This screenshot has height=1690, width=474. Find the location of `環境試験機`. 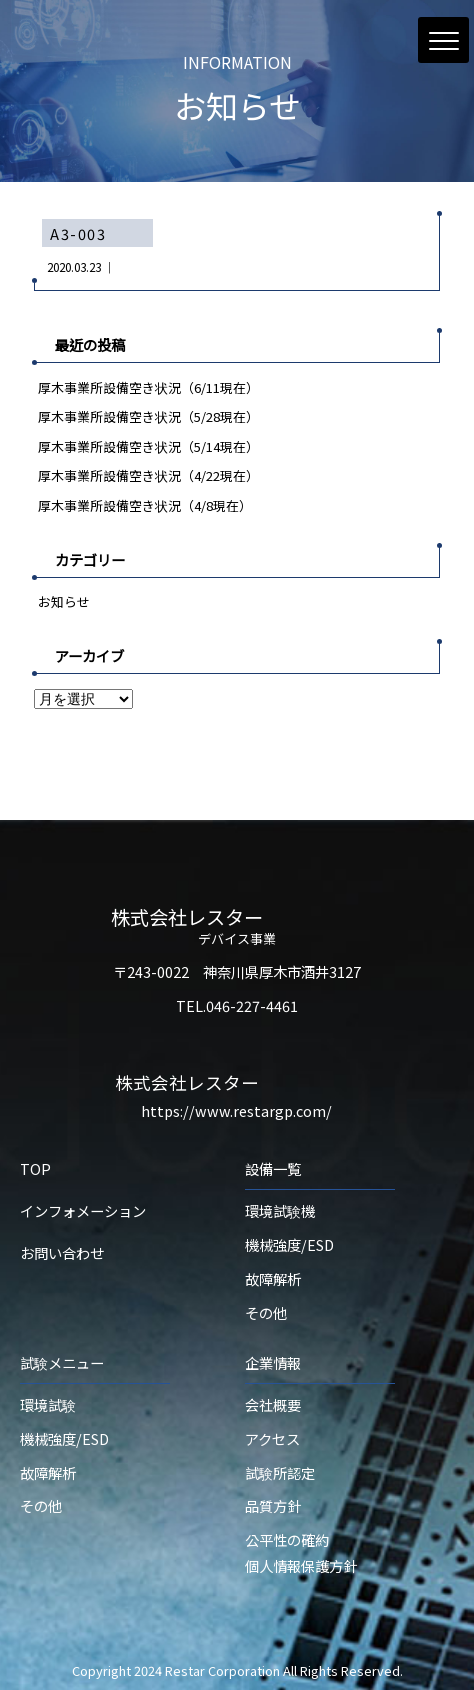

環境試験機 is located at coordinates (280, 1210).